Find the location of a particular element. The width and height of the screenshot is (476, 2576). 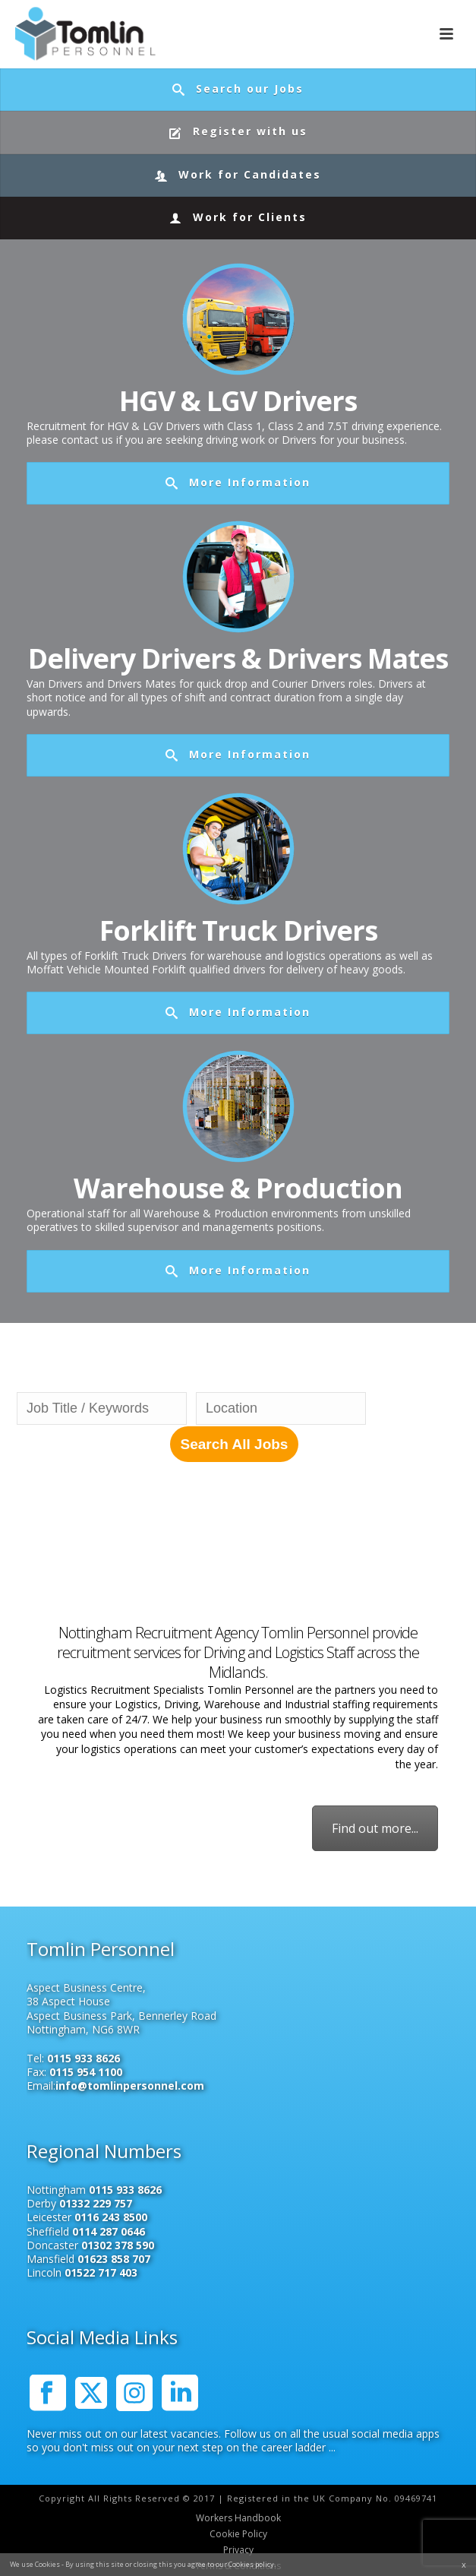

01522 717 403 is located at coordinates (101, 2272).